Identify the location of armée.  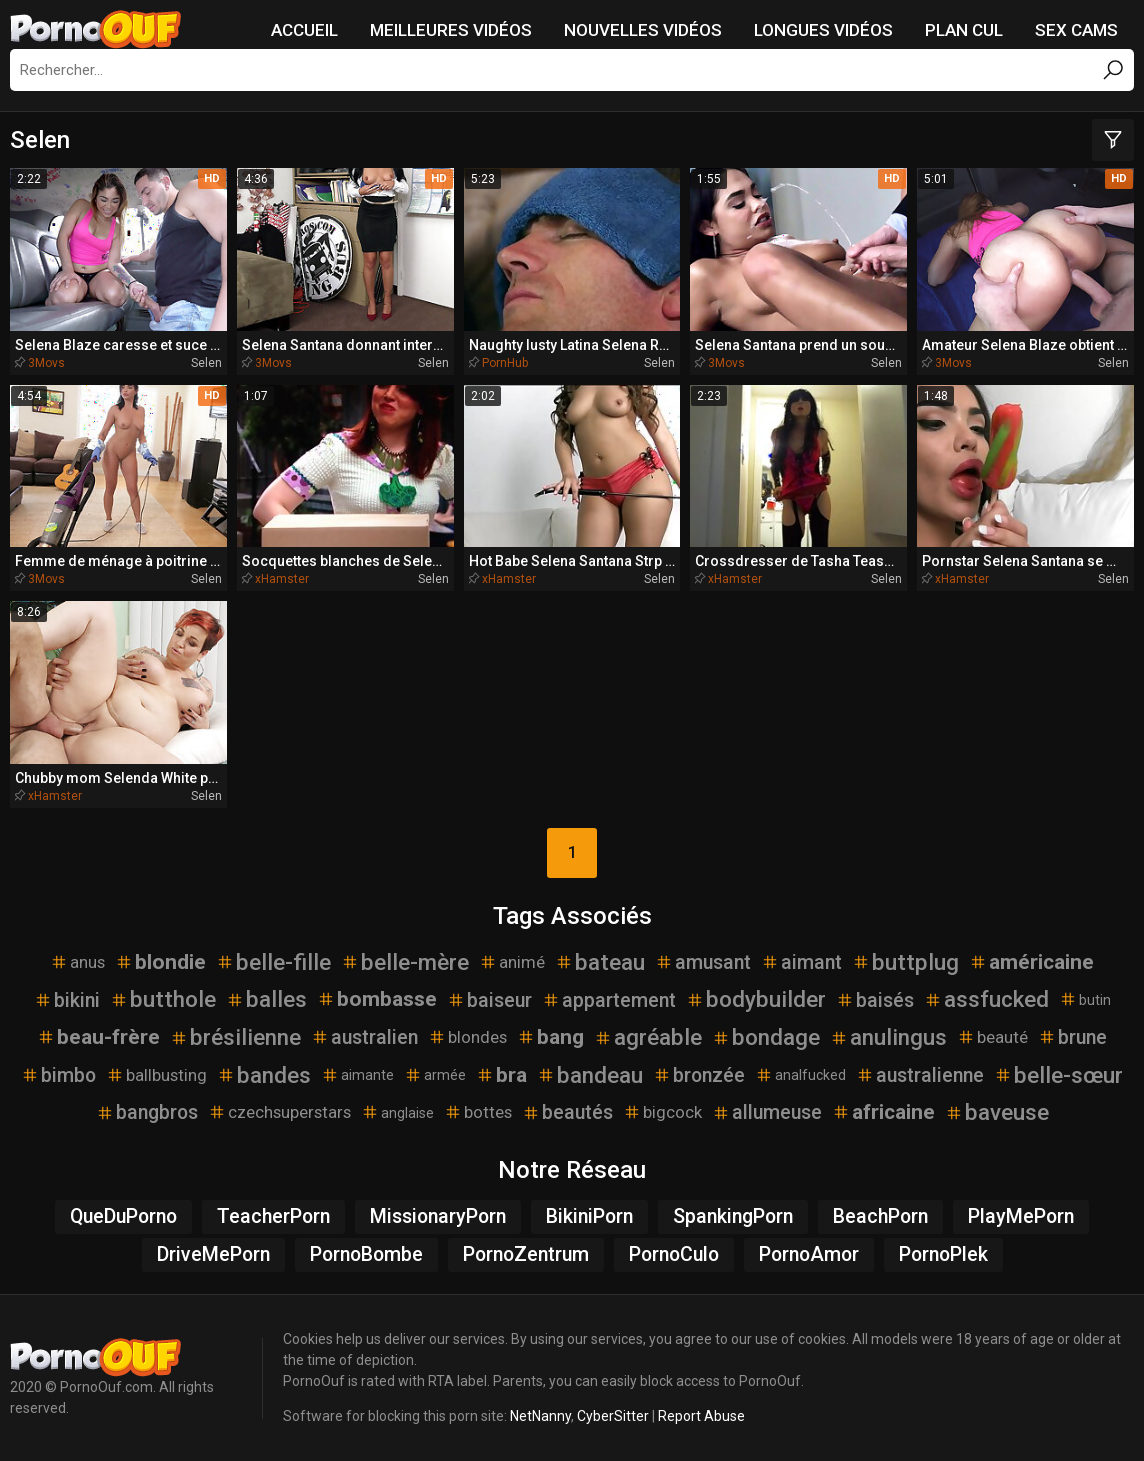
(435, 1075).